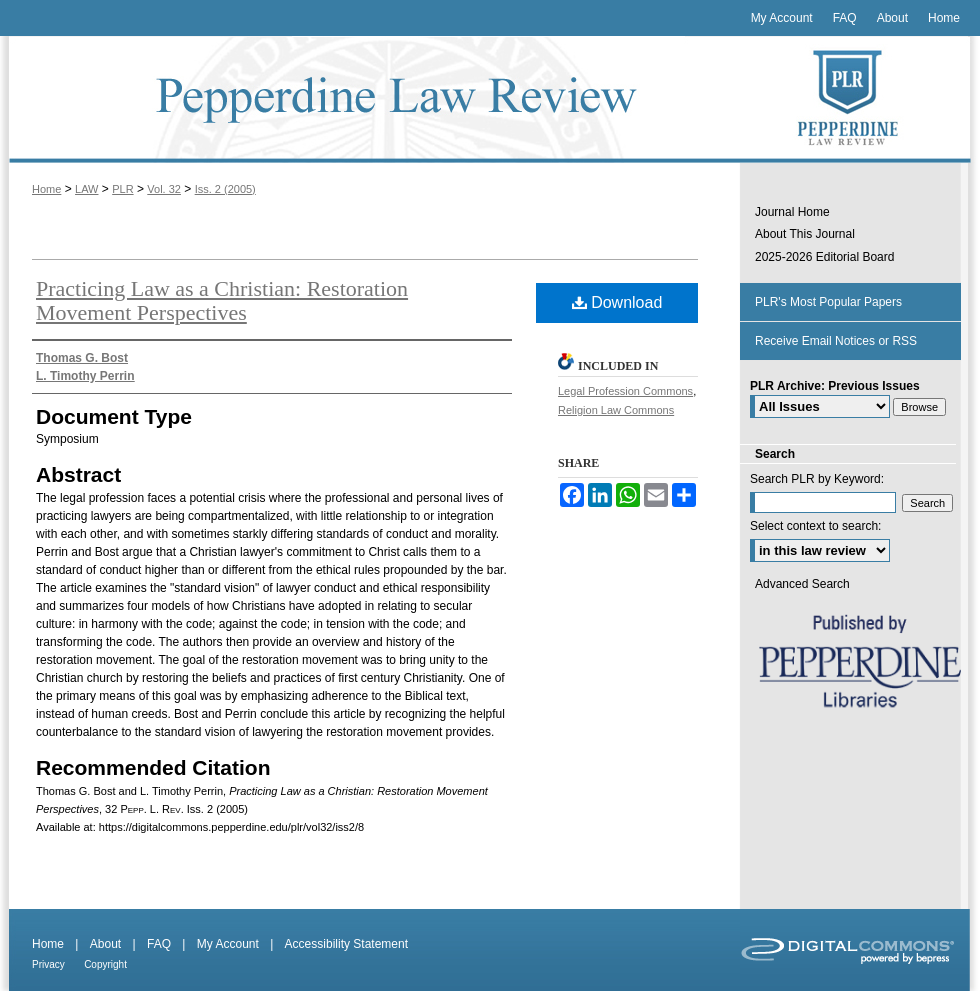 The image size is (980, 991). Describe the element at coordinates (228, 944) in the screenshot. I see `My Account` at that location.